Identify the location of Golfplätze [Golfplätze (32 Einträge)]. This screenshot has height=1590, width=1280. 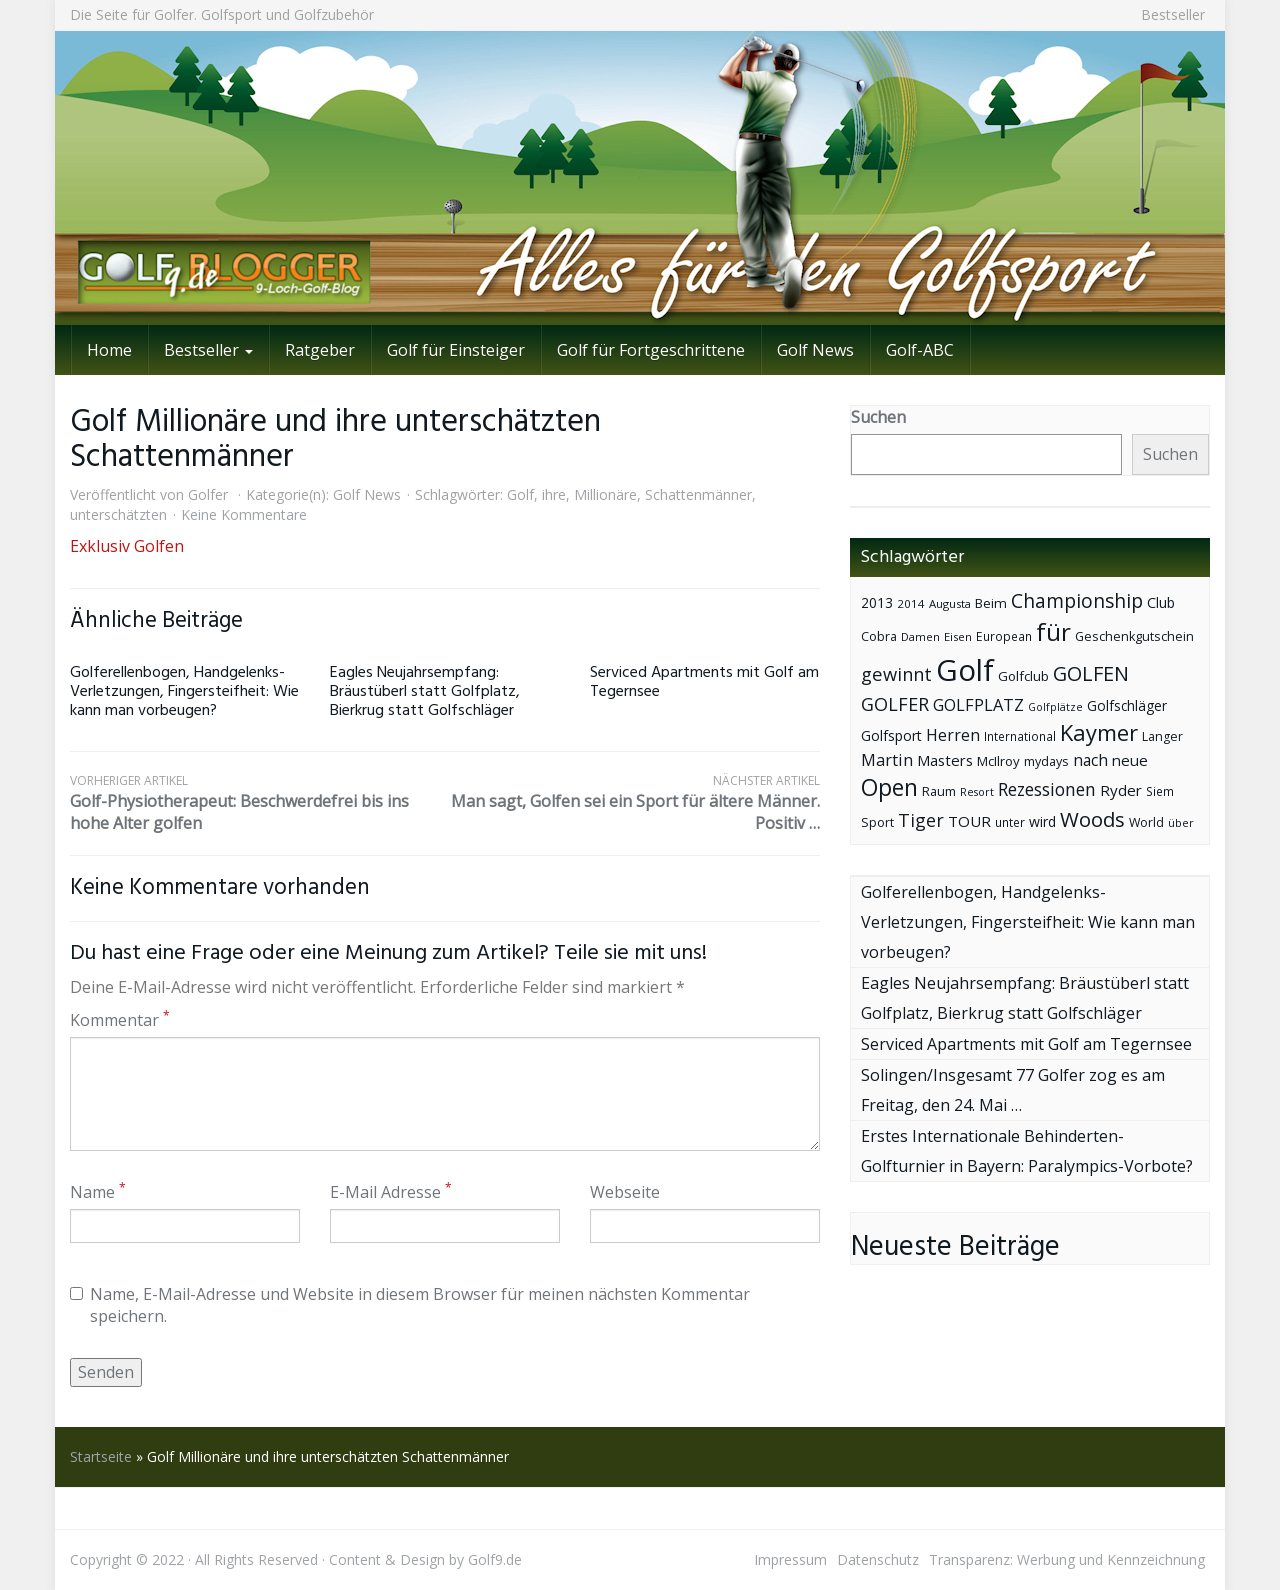
(1055, 707).